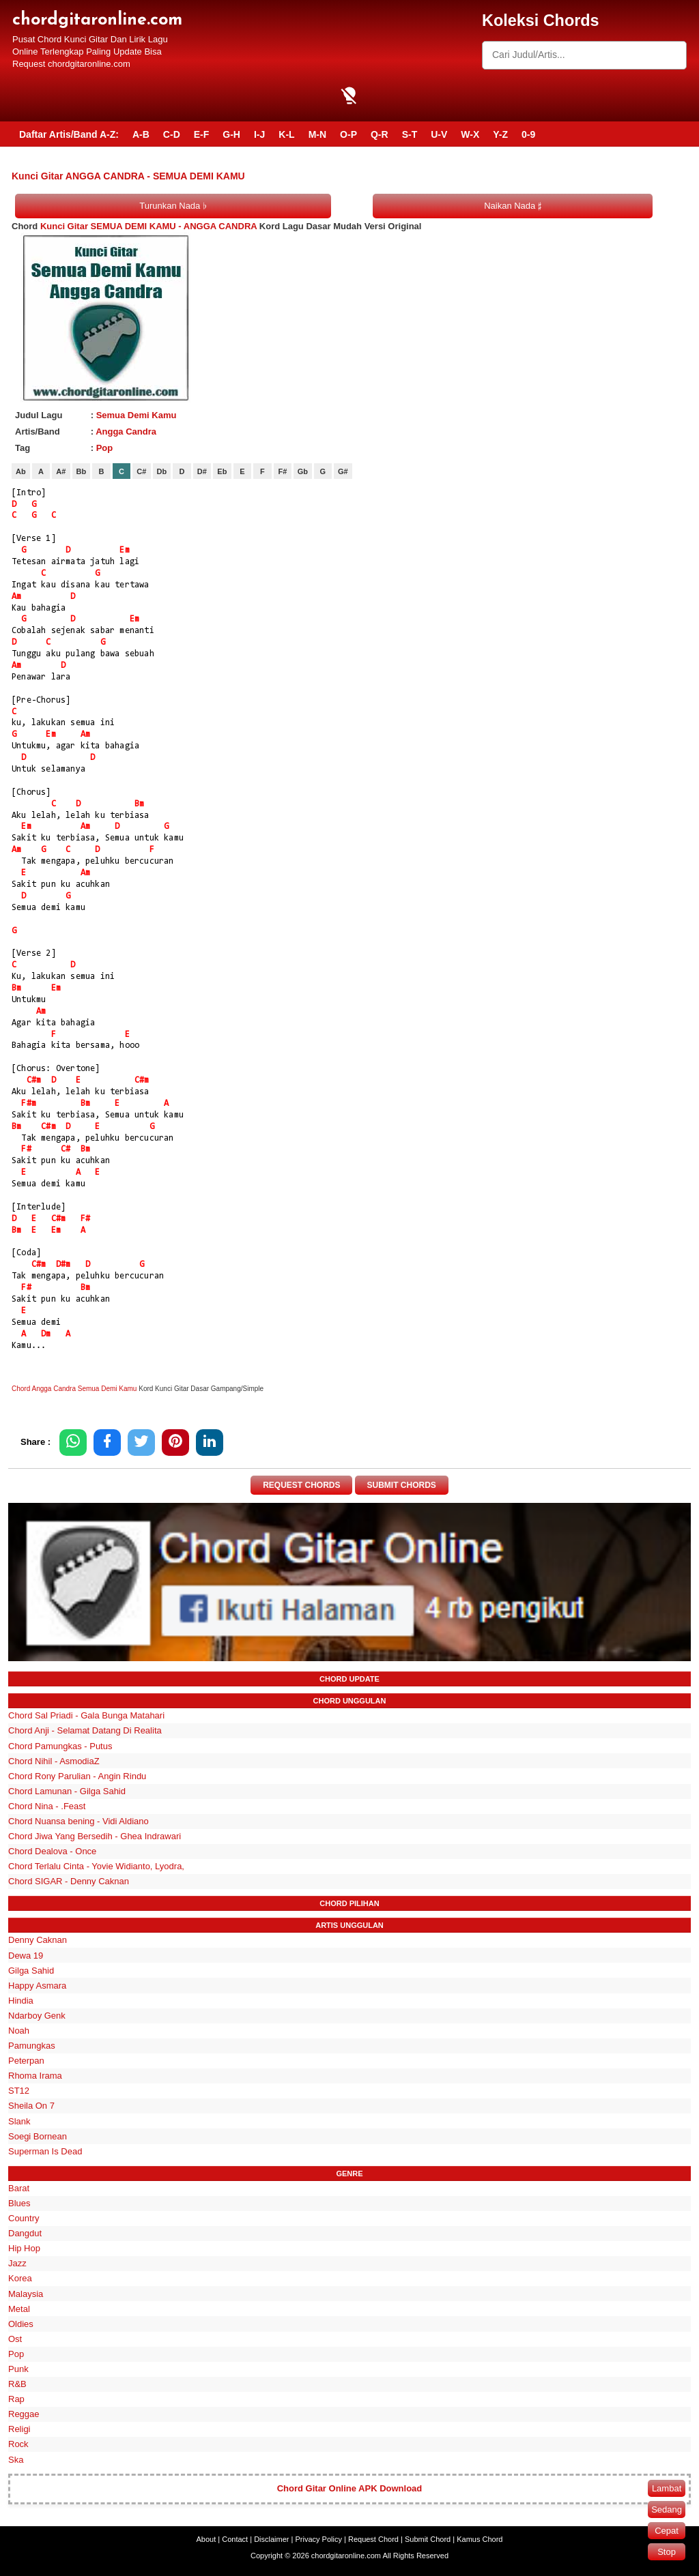 The image size is (699, 2576). What do you see at coordinates (528, 134) in the screenshot?
I see `0-9` at bounding box center [528, 134].